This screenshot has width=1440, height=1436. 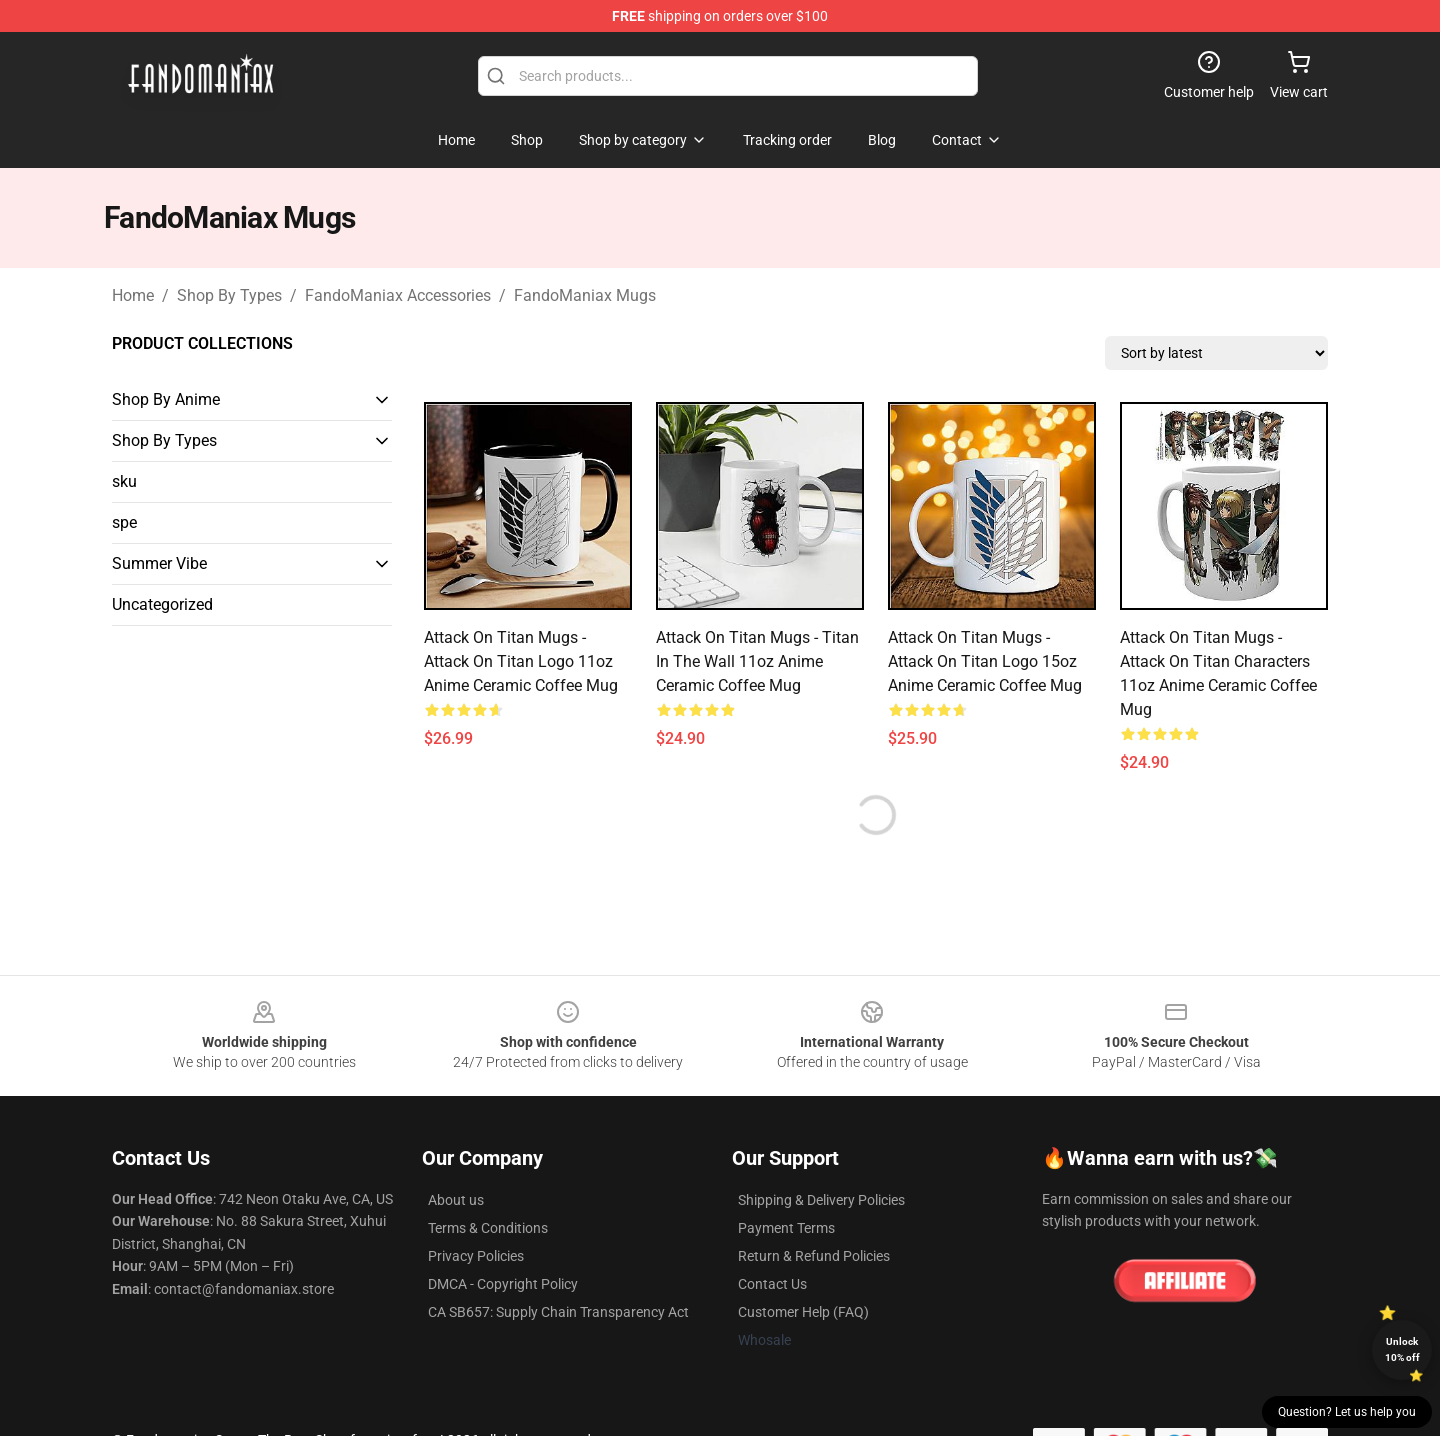 I want to click on Shop By Anime, so click(x=166, y=399).